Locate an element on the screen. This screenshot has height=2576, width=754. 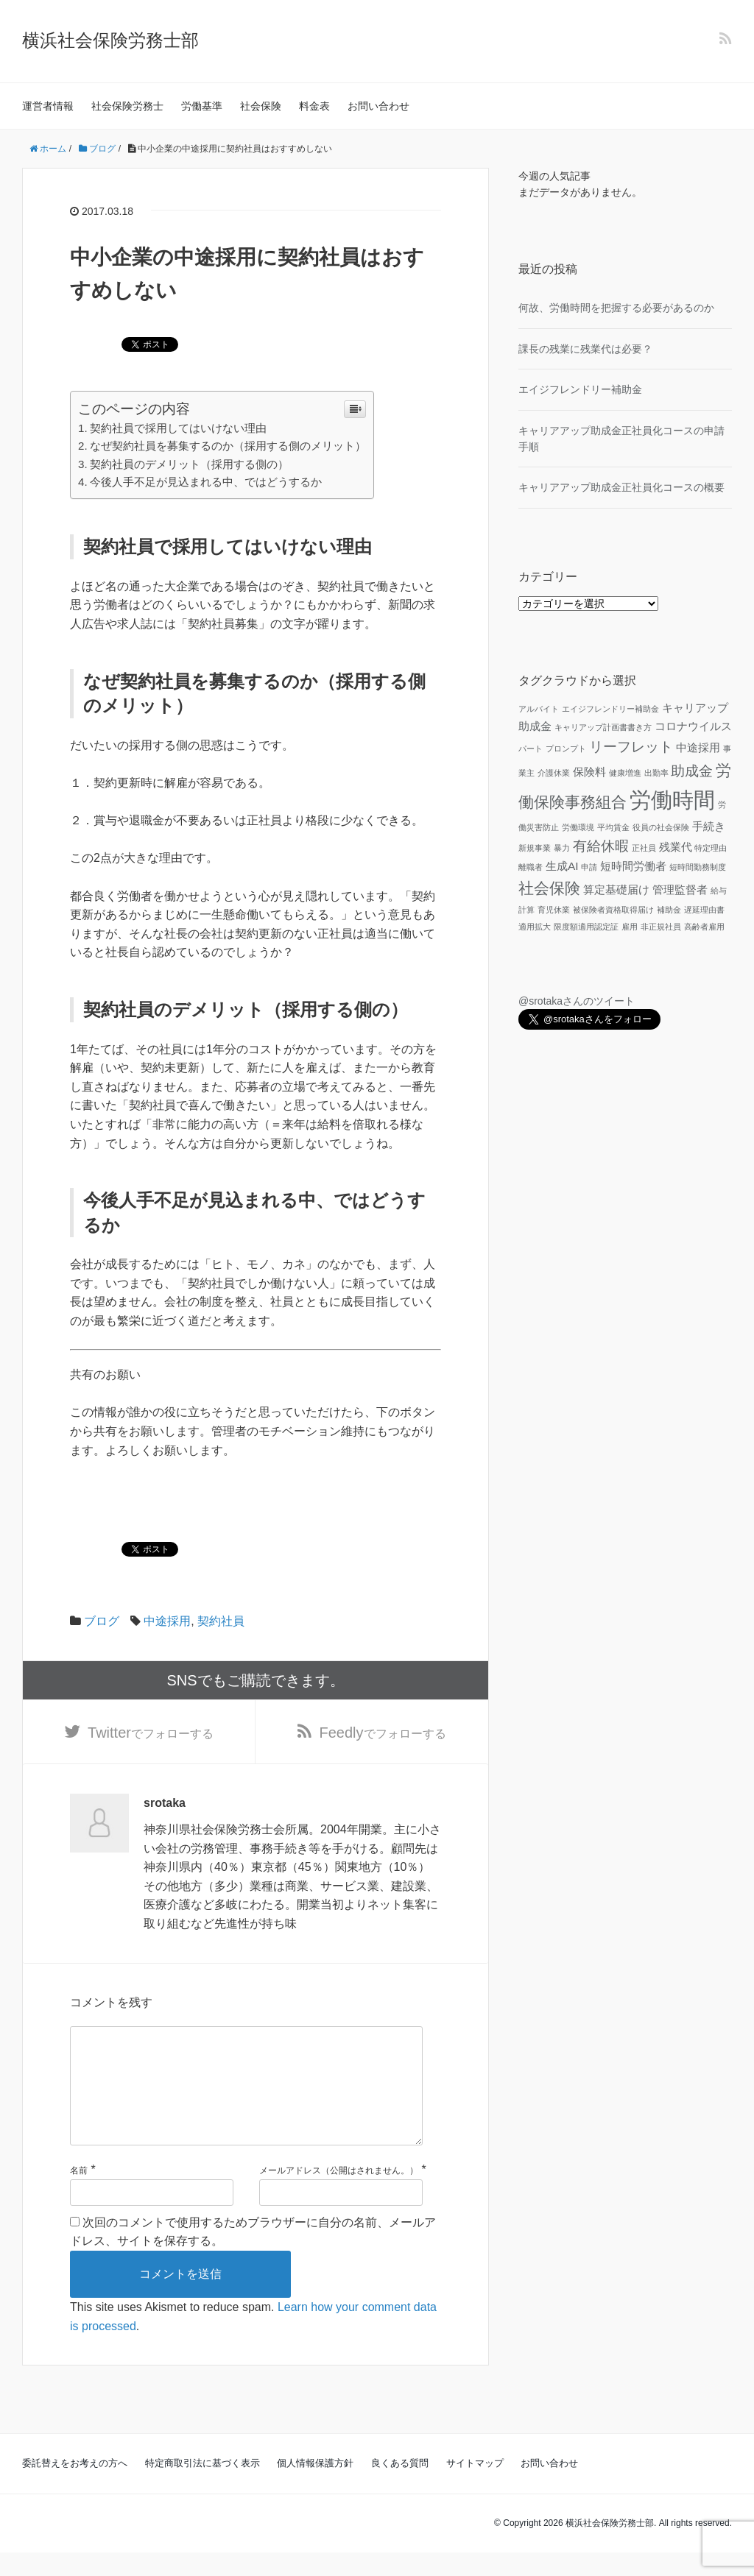
手続き [手続き (2個の項目)] is located at coordinates (708, 826).